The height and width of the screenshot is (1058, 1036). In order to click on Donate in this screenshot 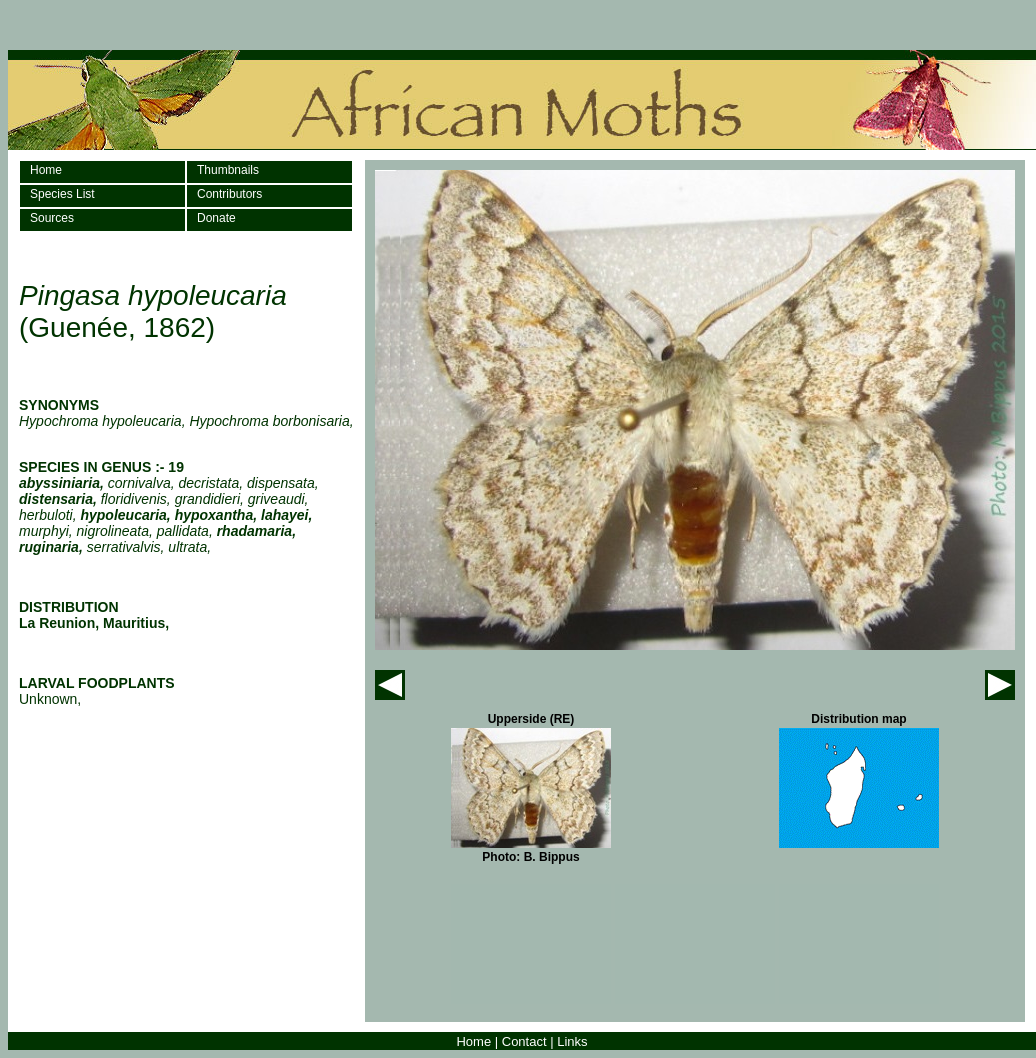, I will do `click(216, 218)`.